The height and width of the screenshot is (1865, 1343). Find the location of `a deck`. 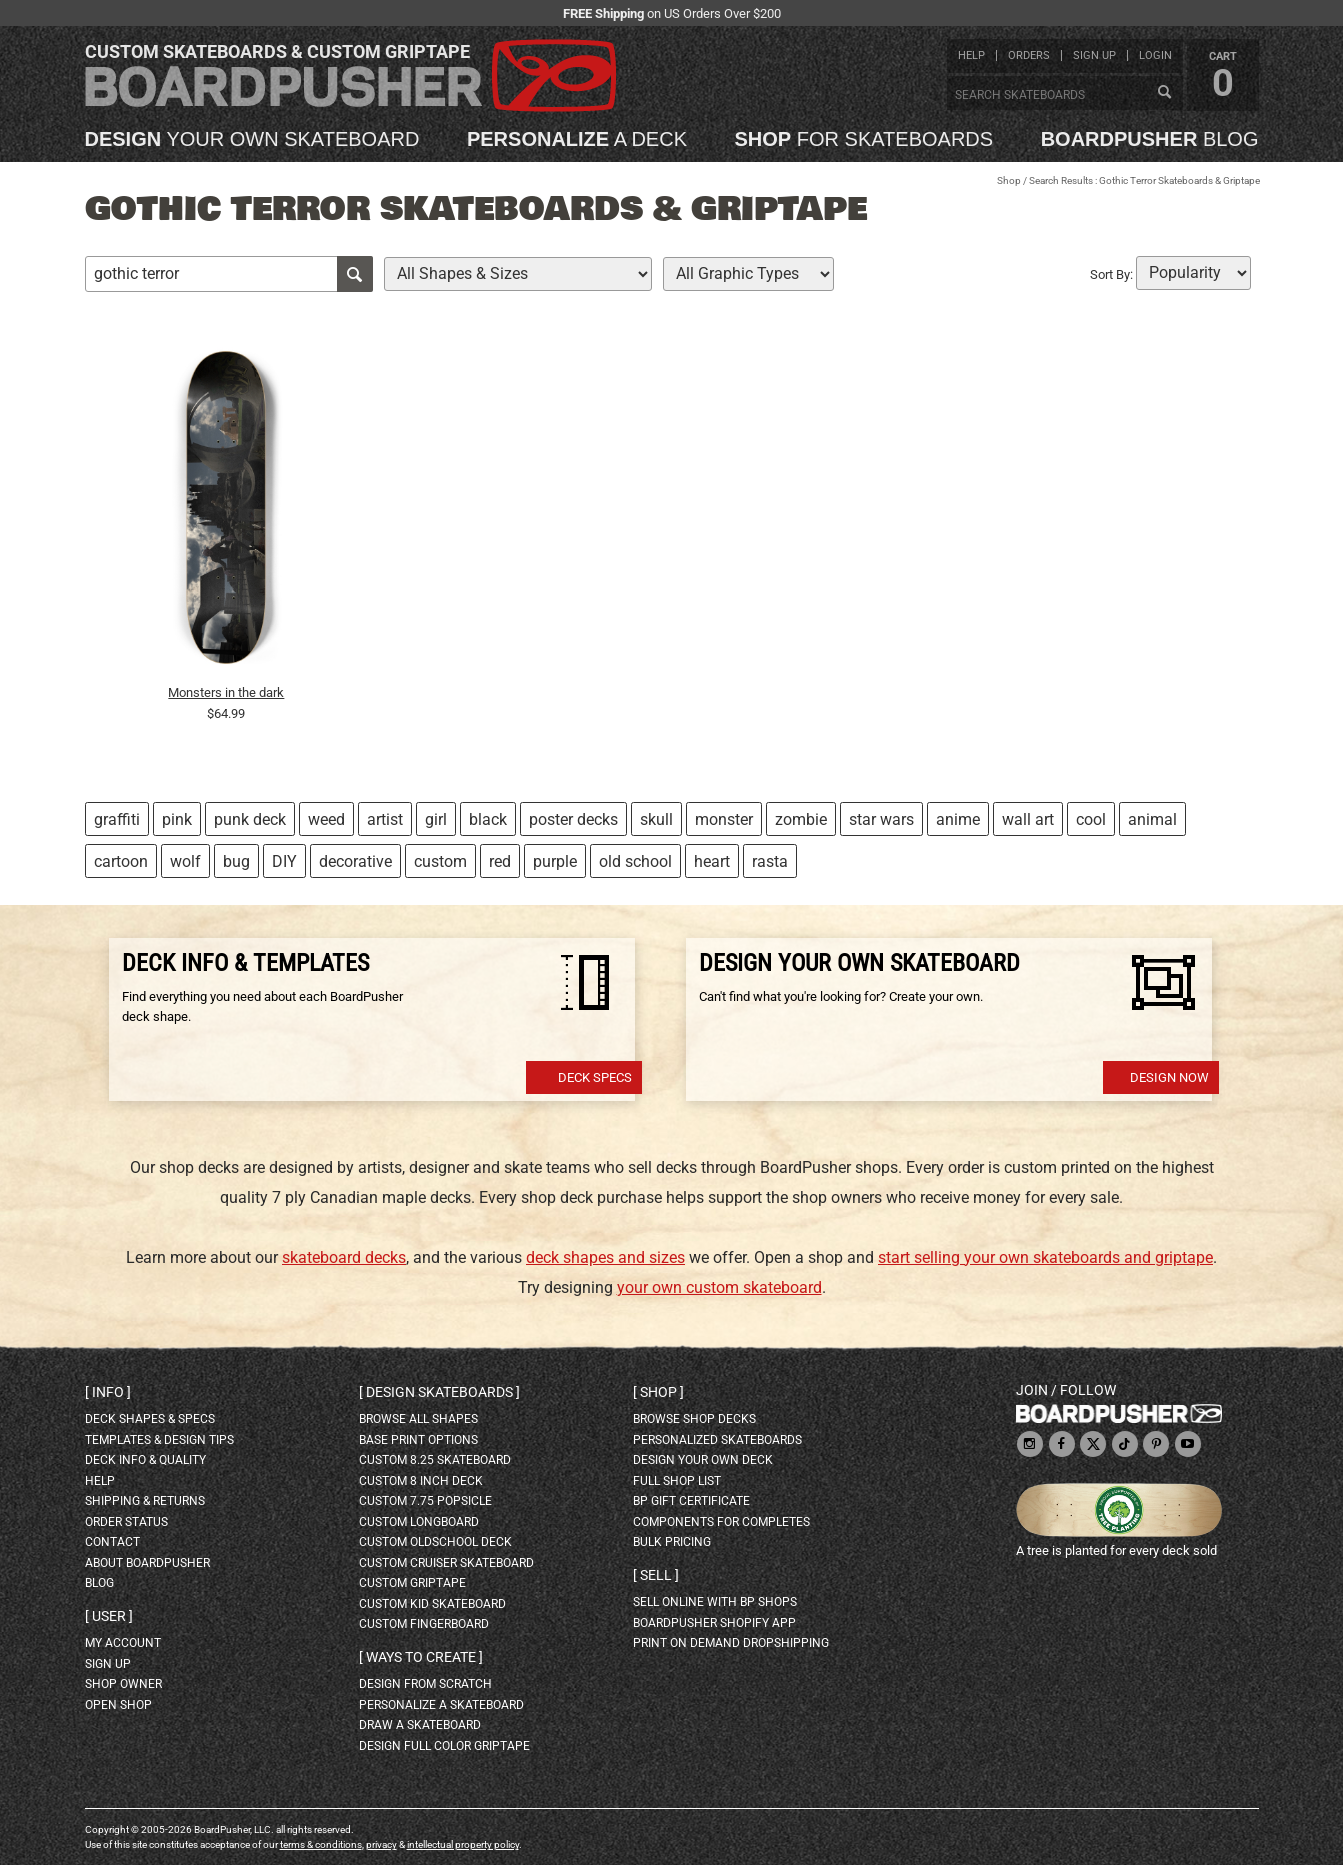

a deck is located at coordinates (577, 139).